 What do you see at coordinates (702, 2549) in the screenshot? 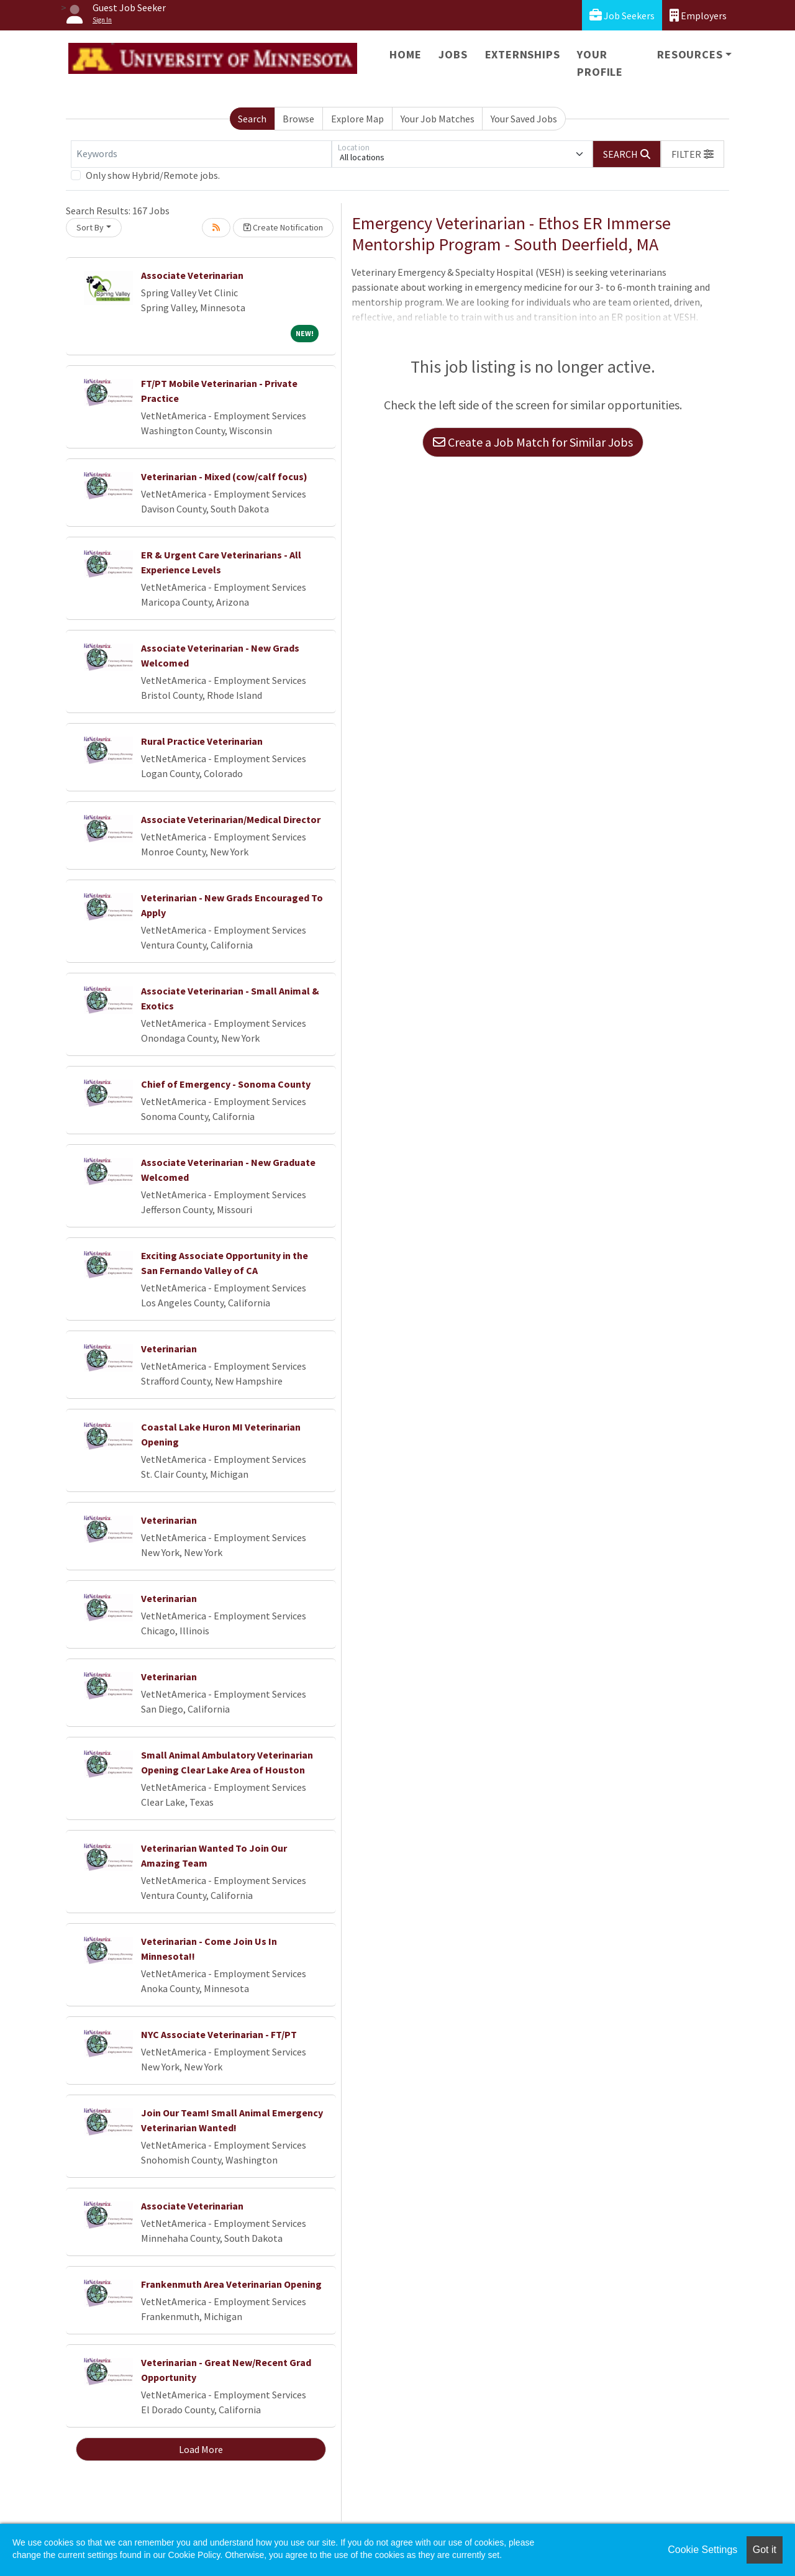
I see `Cookie Settings` at bounding box center [702, 2549].